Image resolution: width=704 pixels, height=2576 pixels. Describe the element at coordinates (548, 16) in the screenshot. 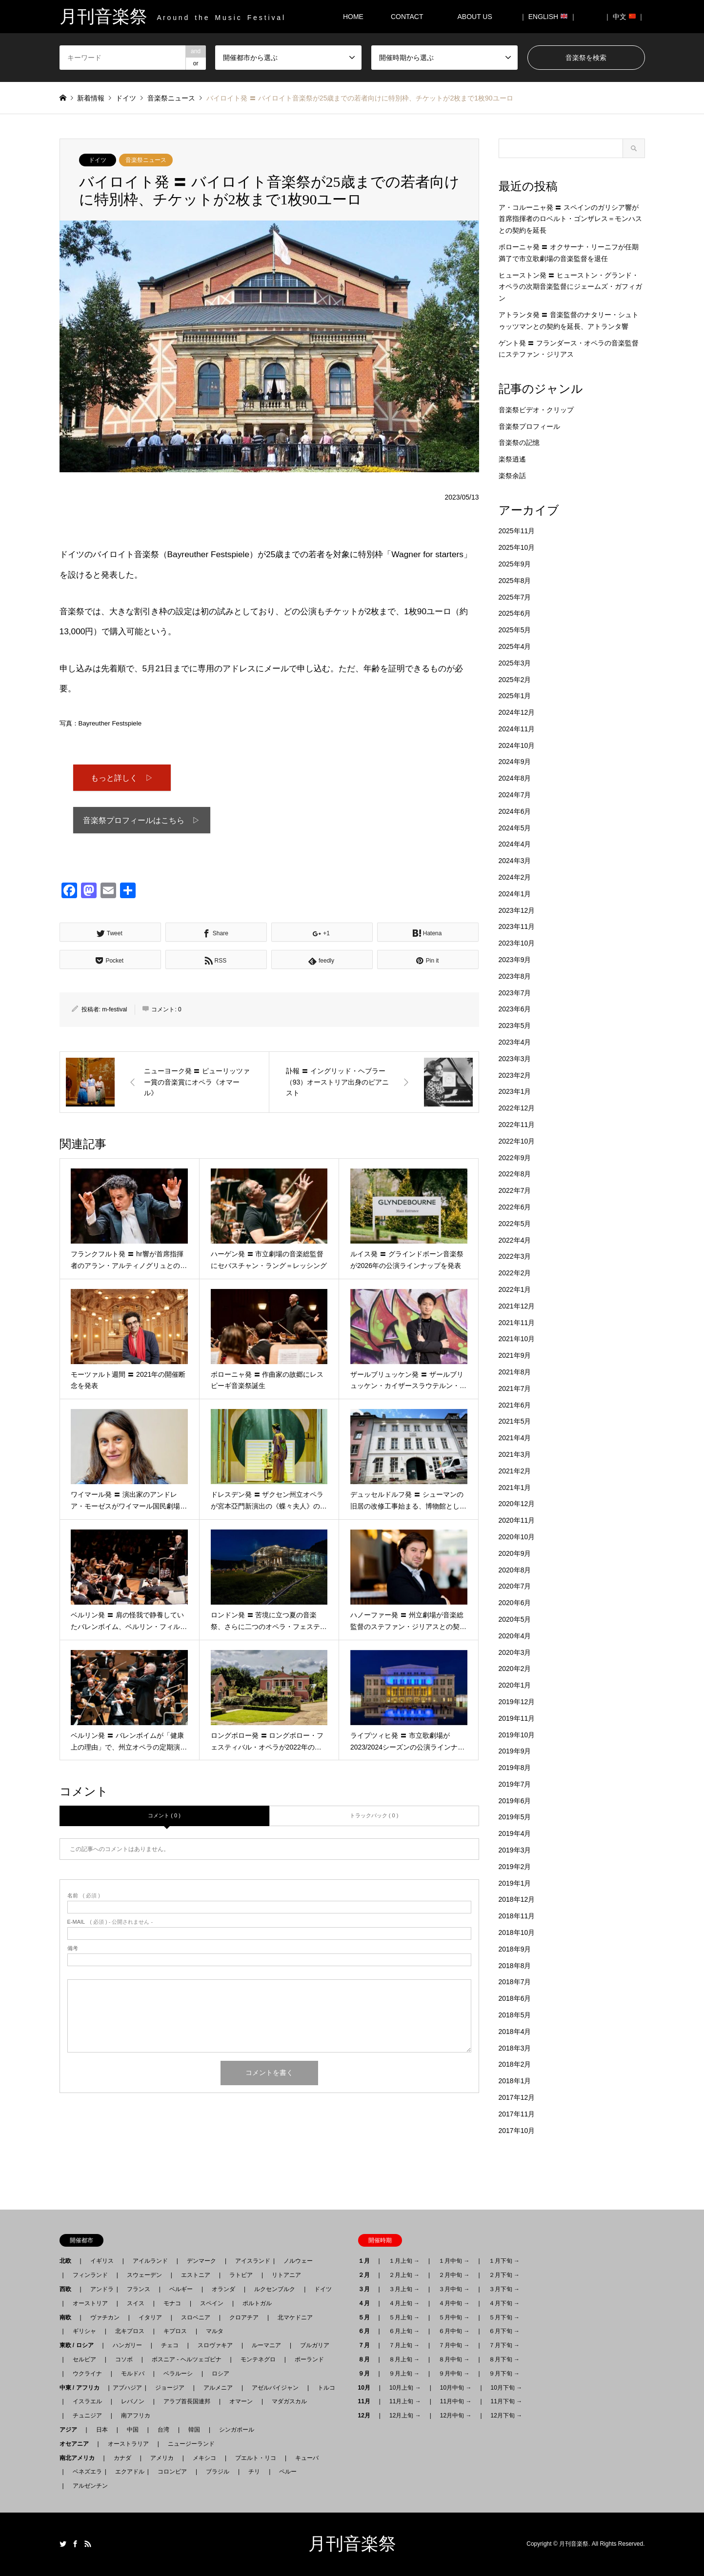

I see `｜ ENGLISH ｜` at that location.